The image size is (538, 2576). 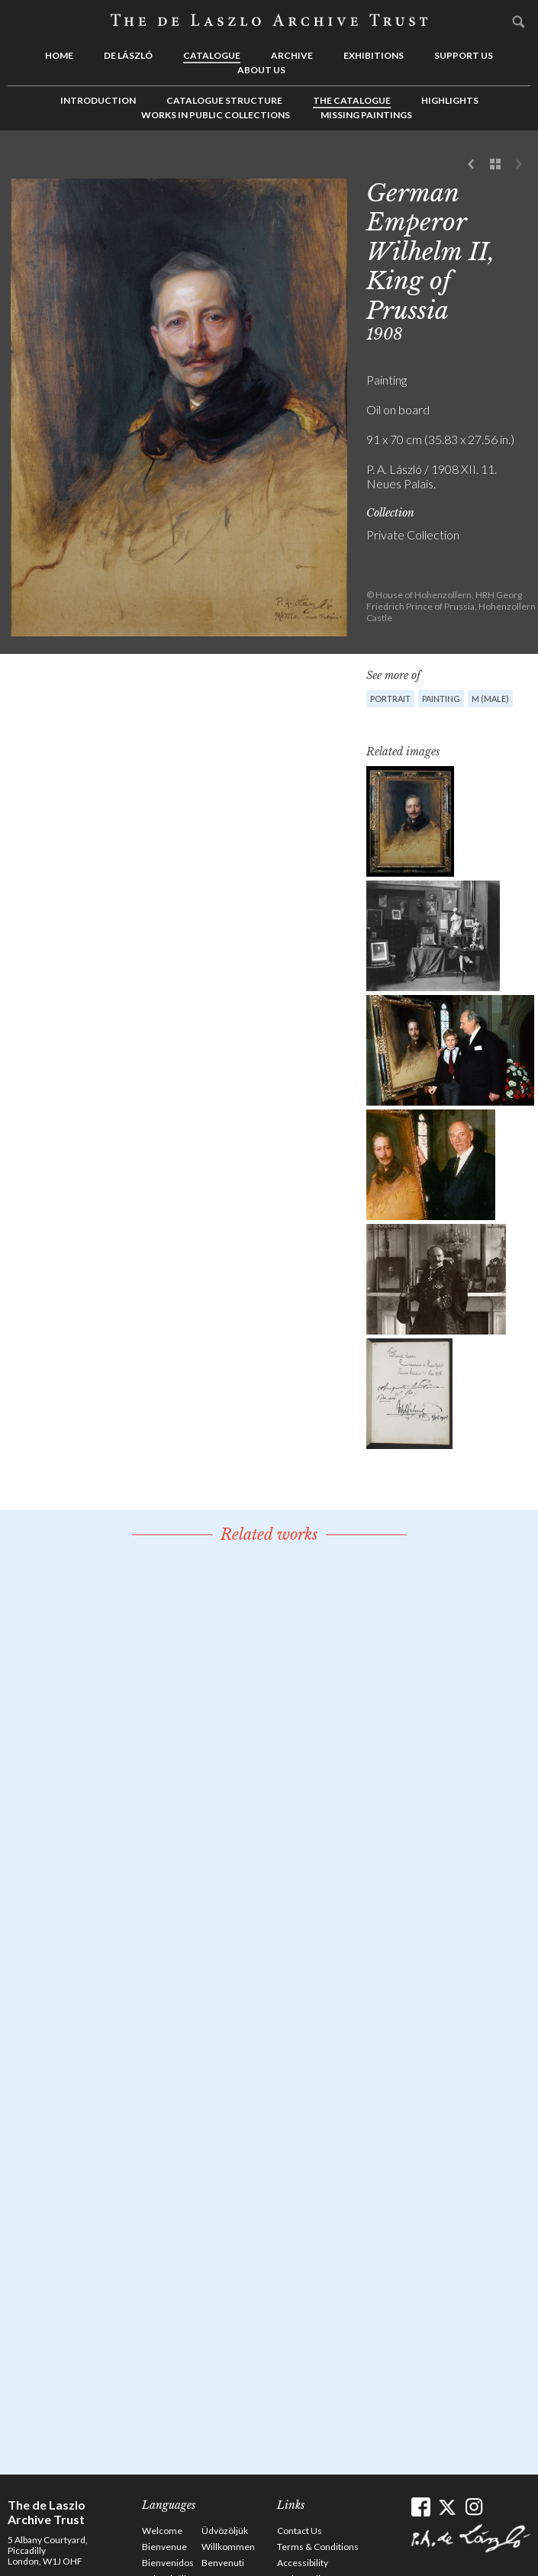 I want to click on Contact Us, so click(x=299, y=2530).